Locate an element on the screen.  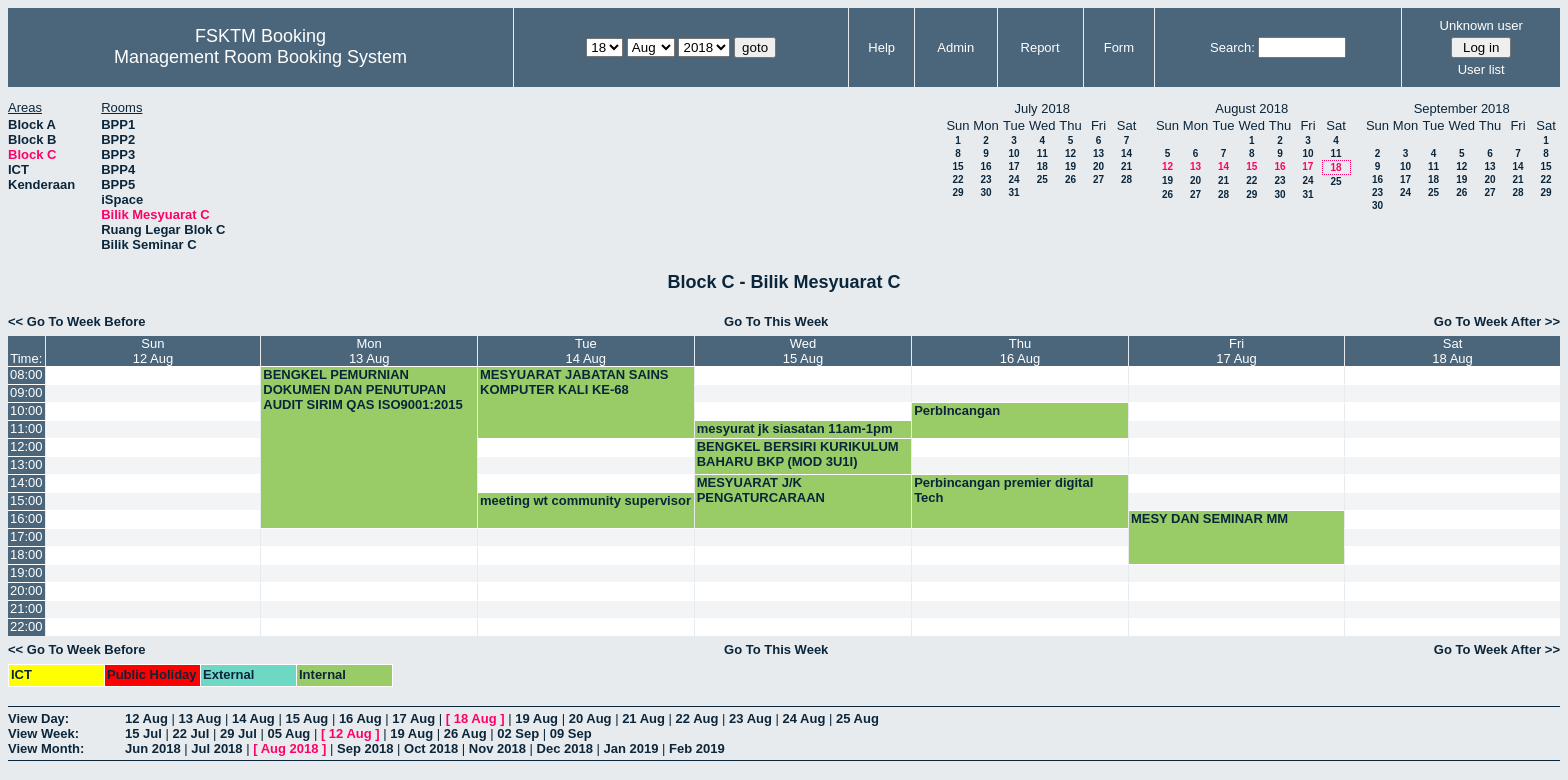
Jul 2018 is located at coordinates (216, 748).